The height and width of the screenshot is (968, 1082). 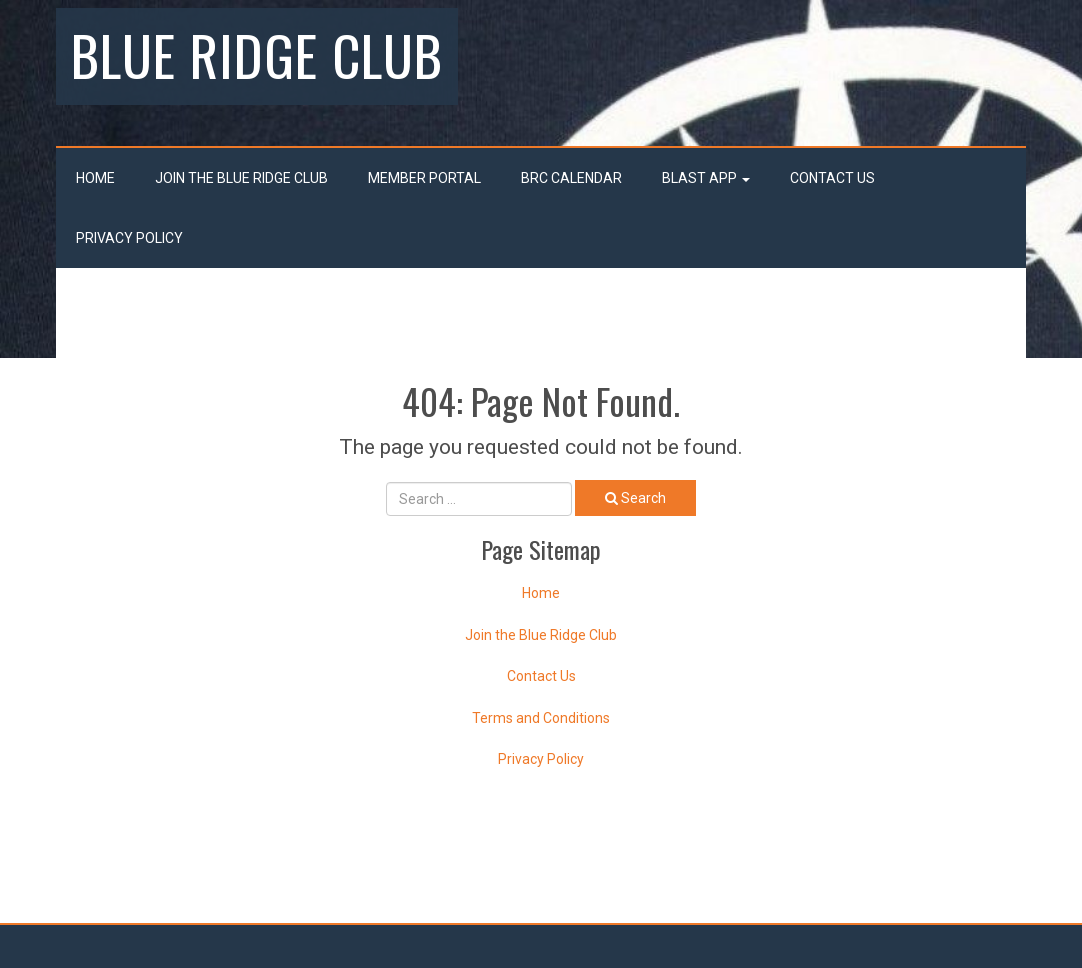 What do you see at coordinates (241, 178) in the screenshot?
I see `Join the Blue Ridge Club` at bounding box center [241, 178].